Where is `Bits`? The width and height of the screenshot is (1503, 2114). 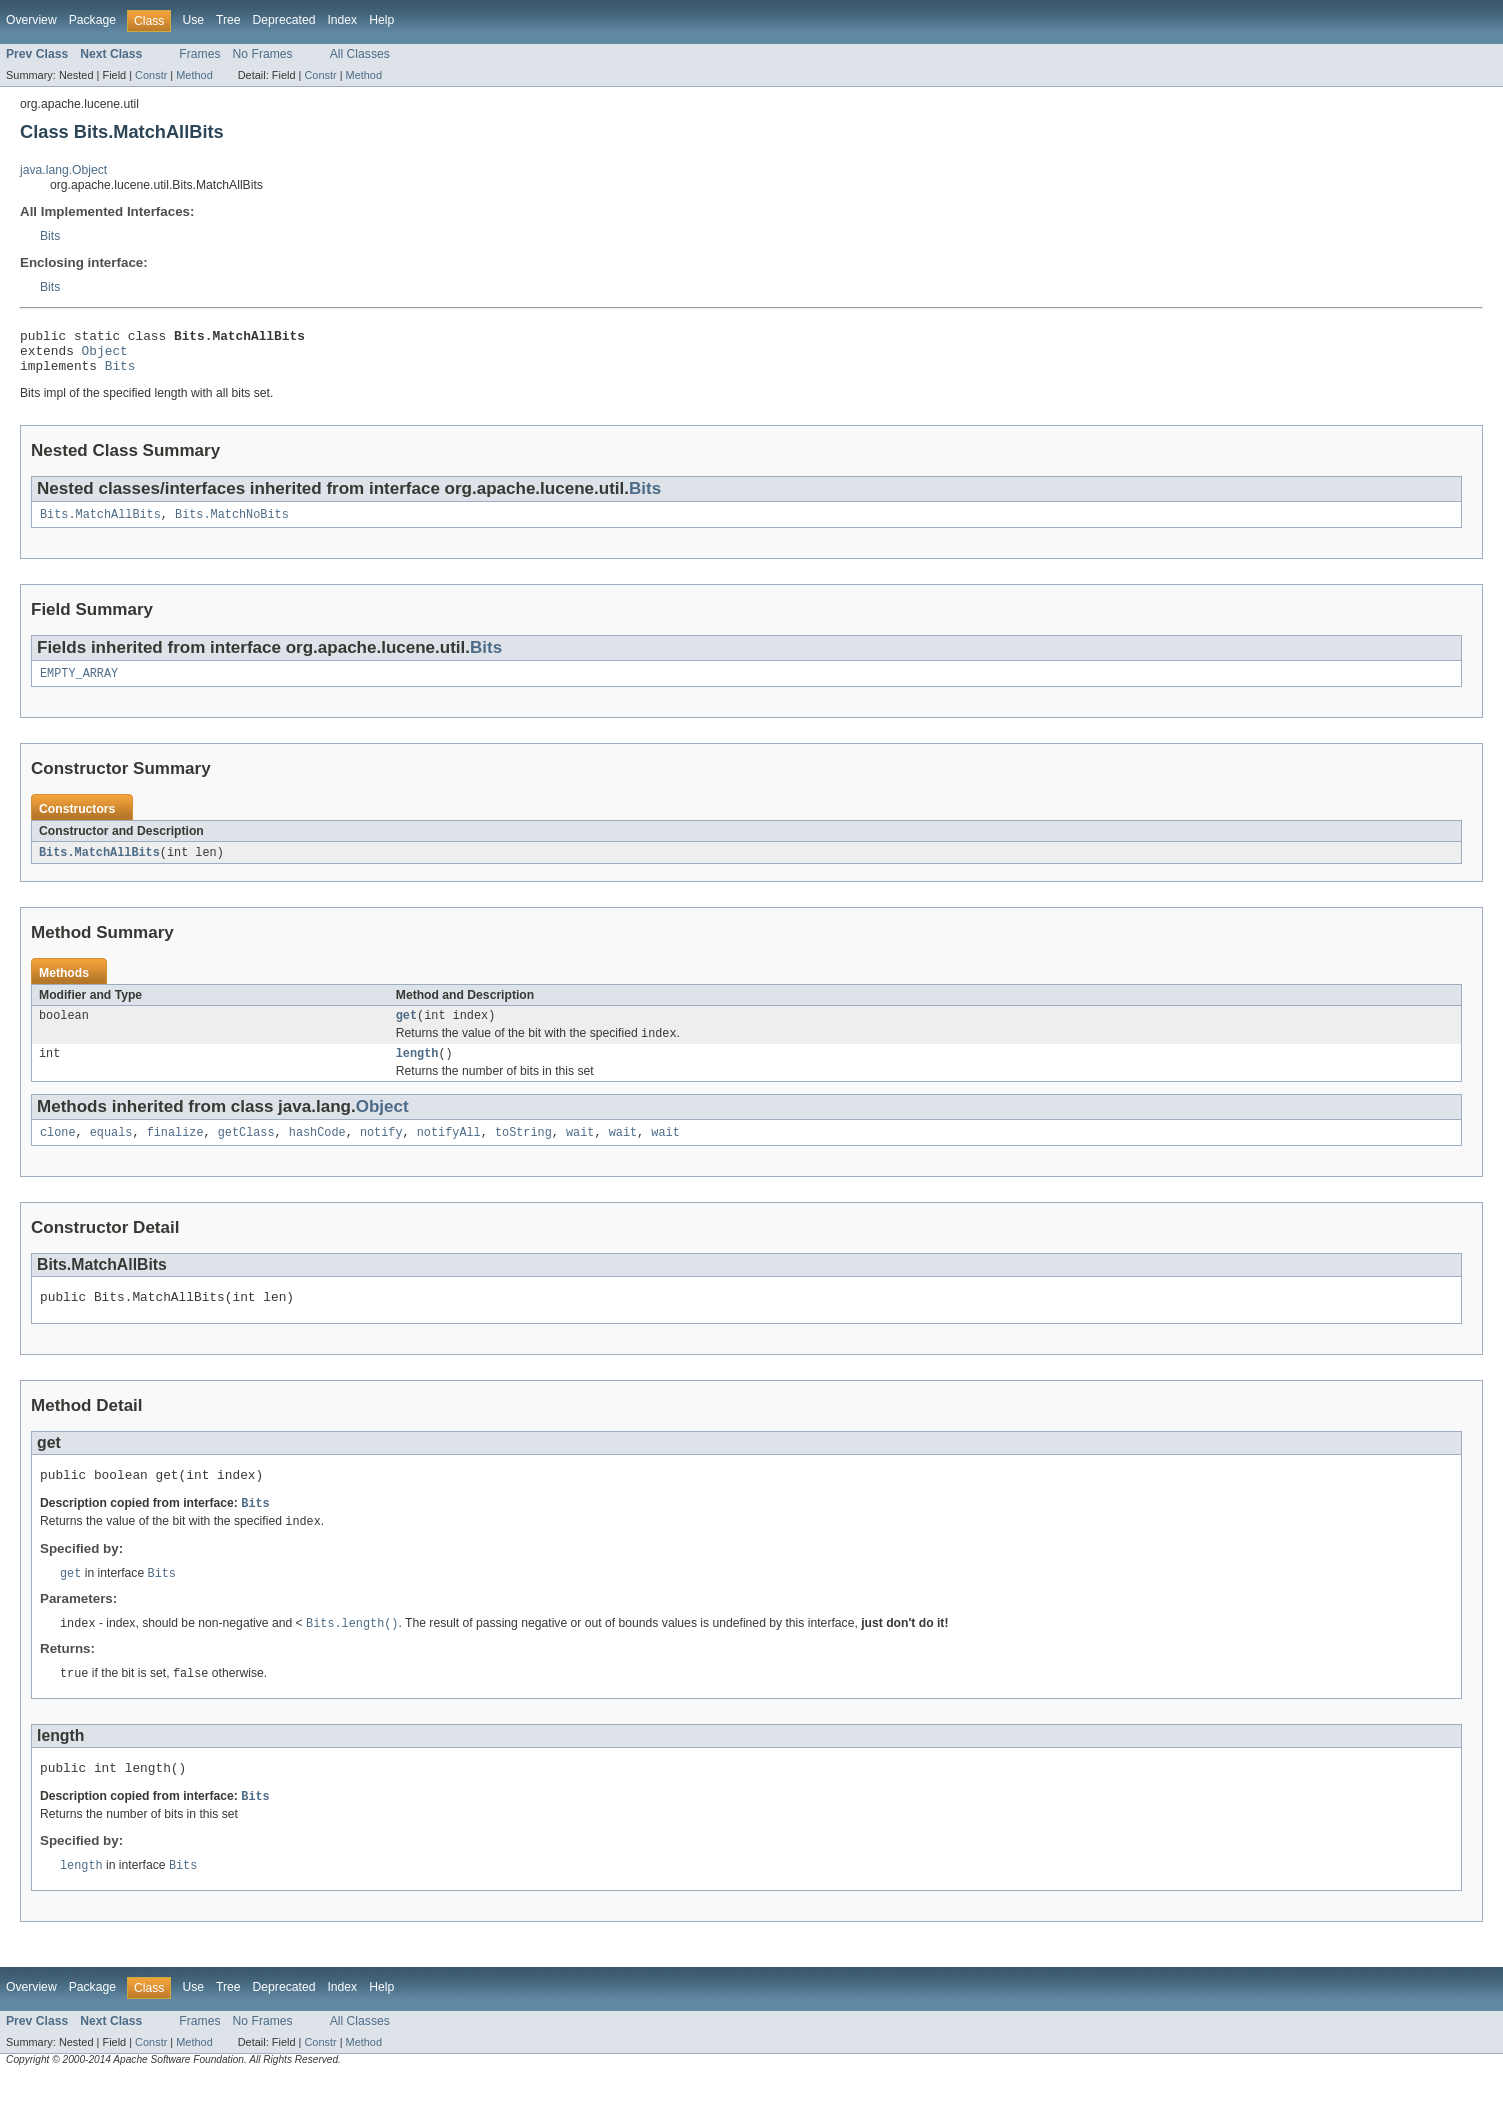
Bits is located at coordinates (50, 236).